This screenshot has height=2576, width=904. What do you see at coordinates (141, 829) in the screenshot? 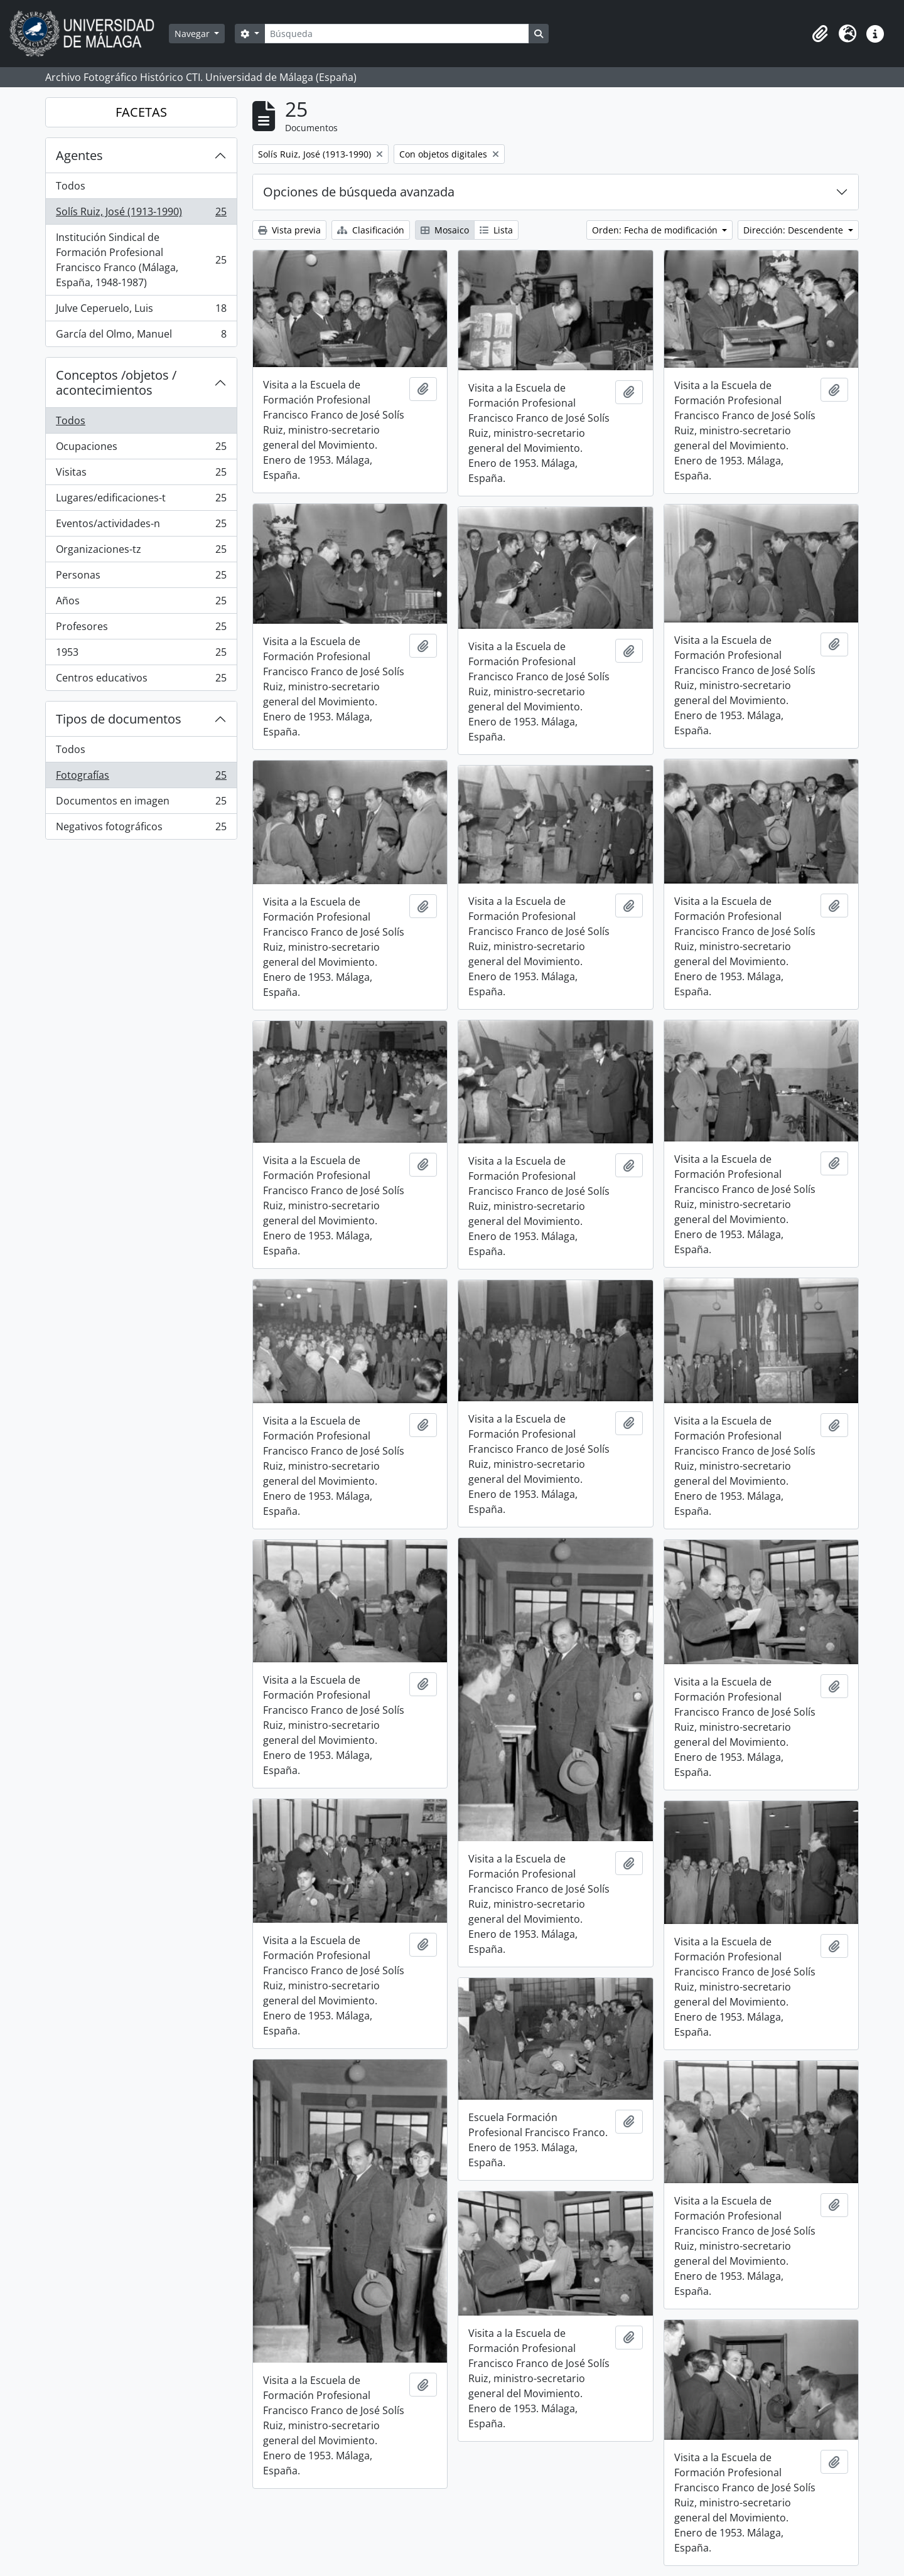
I see `Negativos fotográficos` at bounding box center [141, 829].